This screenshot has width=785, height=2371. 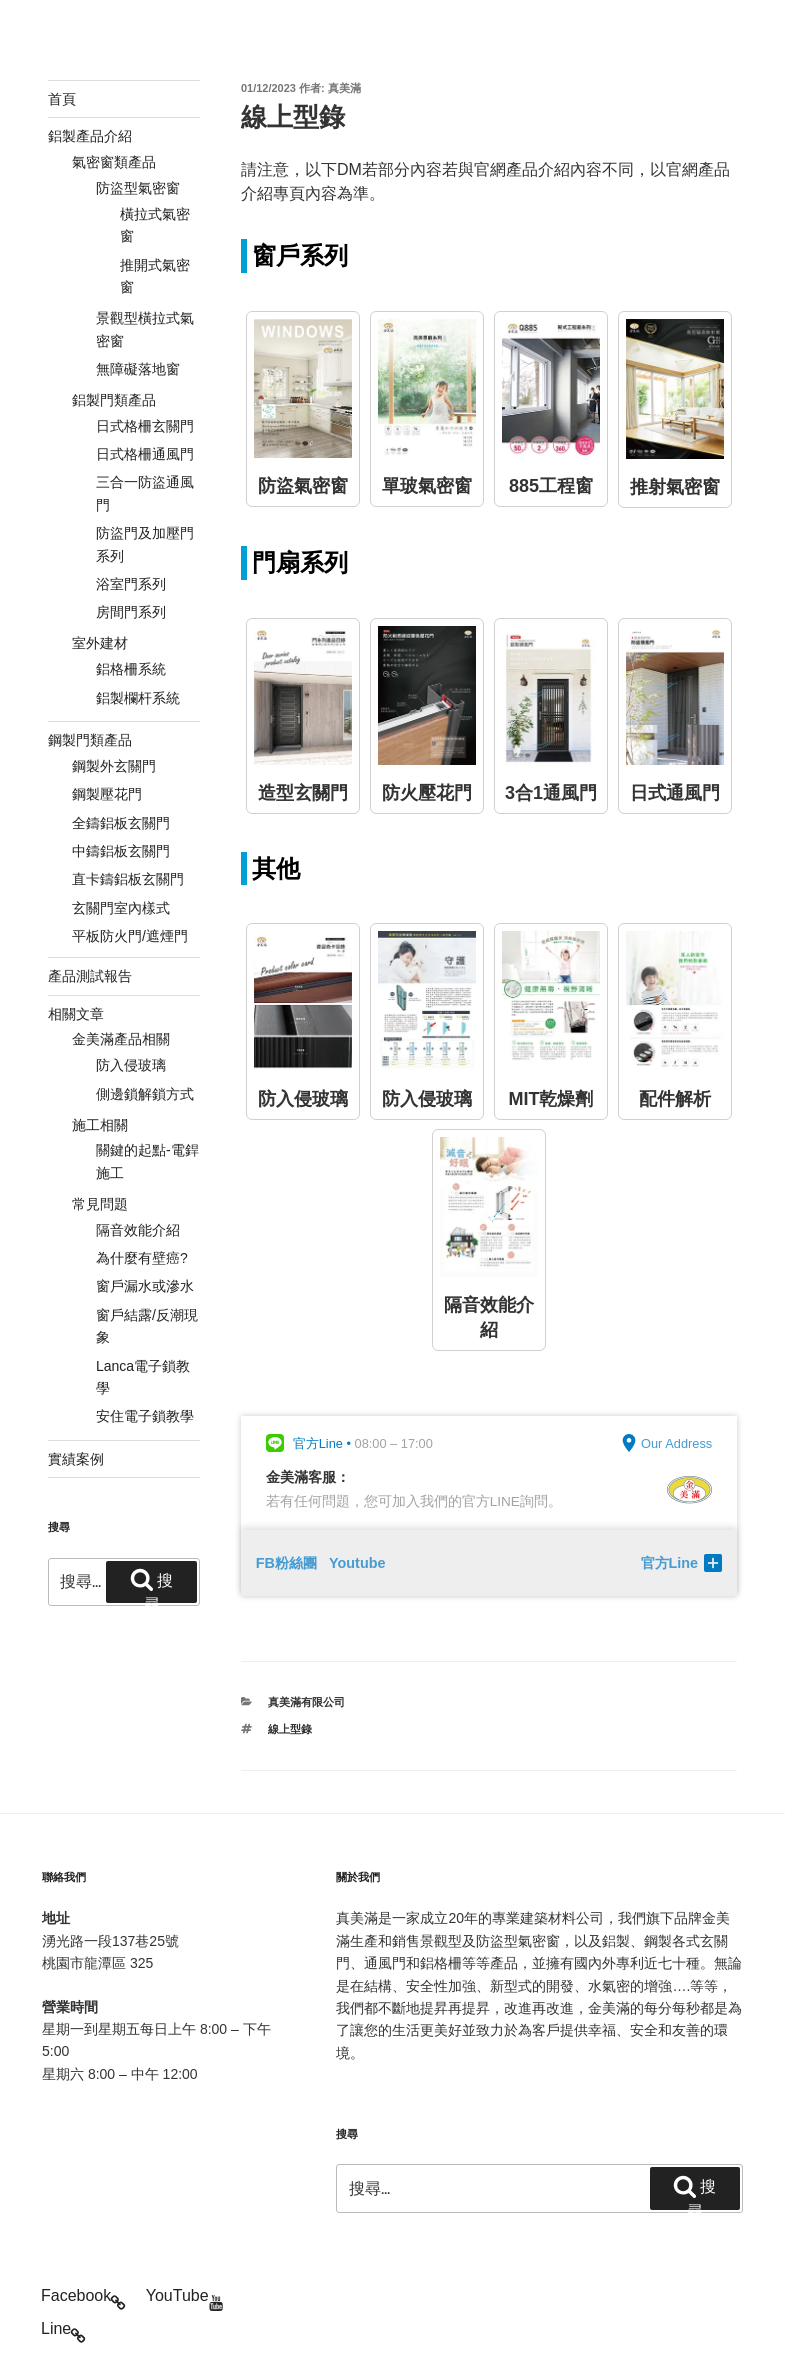 I want to click on 鋼製外玄關門, so click(x=114, y=766).